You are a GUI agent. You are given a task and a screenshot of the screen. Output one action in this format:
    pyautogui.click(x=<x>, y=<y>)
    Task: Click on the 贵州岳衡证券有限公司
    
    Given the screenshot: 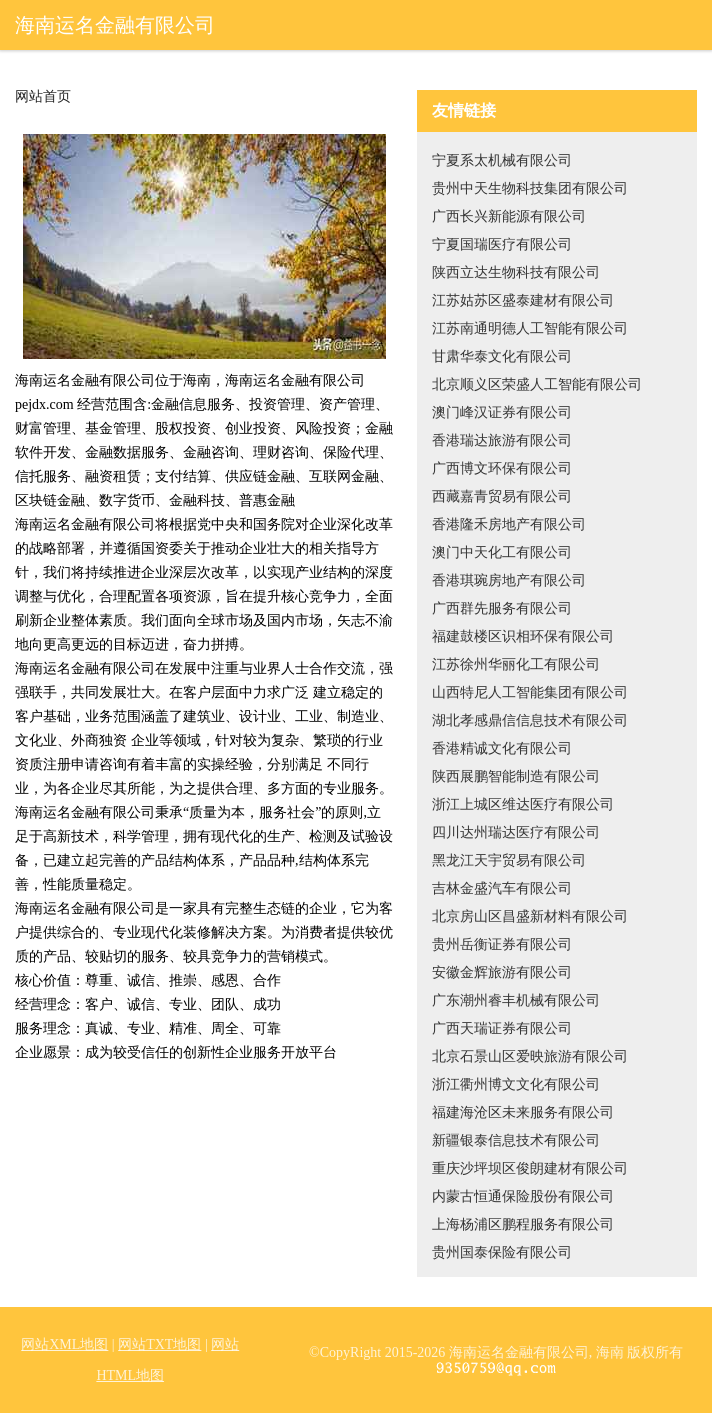 What is the action you would take?
    pyautogui.click(x=502, y=944)
    